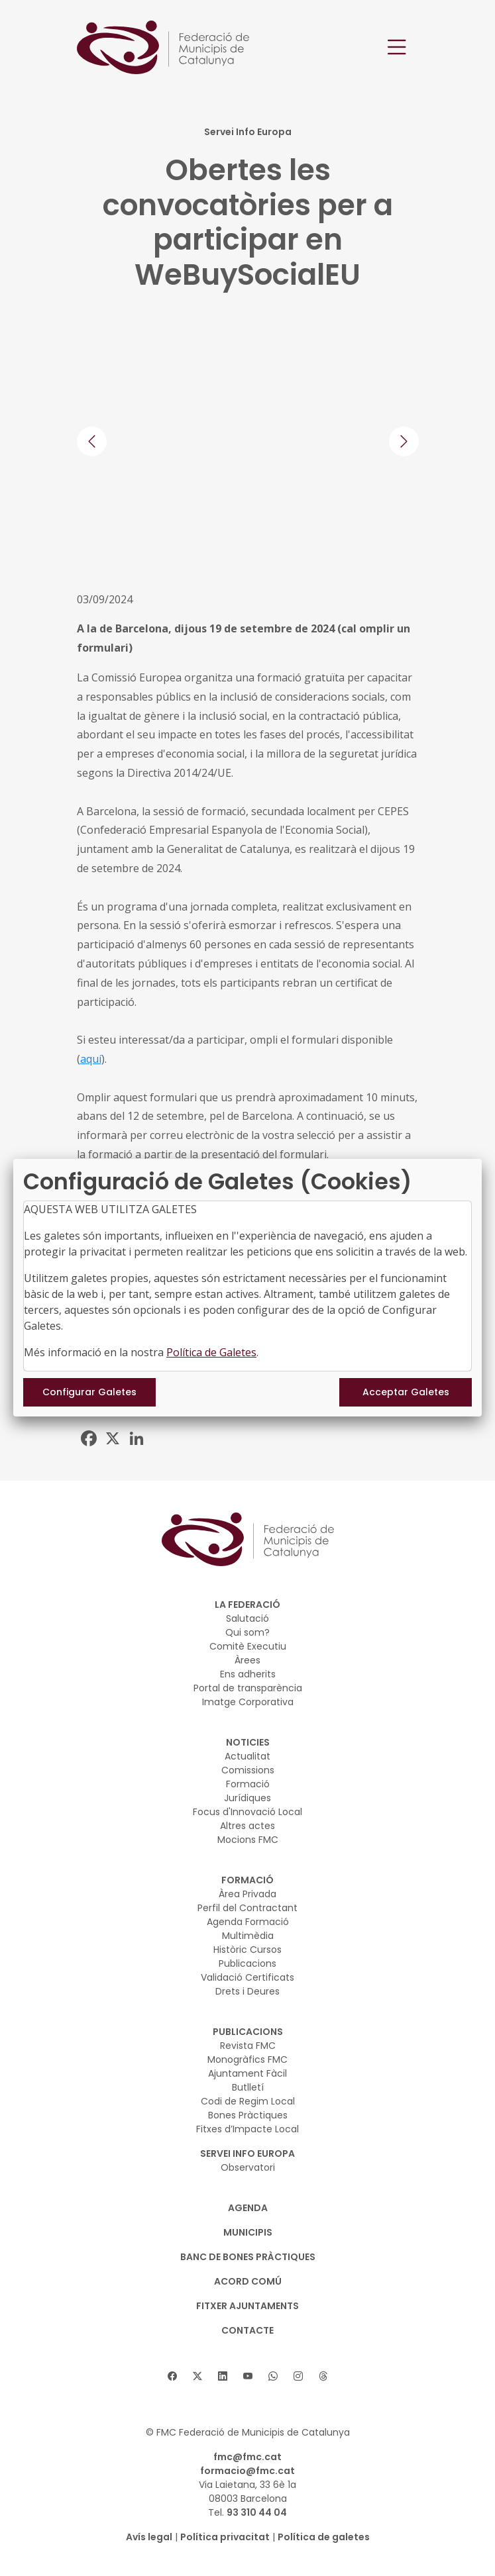 Image resolution: width=495 pixels, height=2576 pixels. I want to click on Imatge Corporativa, so click(248, 1702).